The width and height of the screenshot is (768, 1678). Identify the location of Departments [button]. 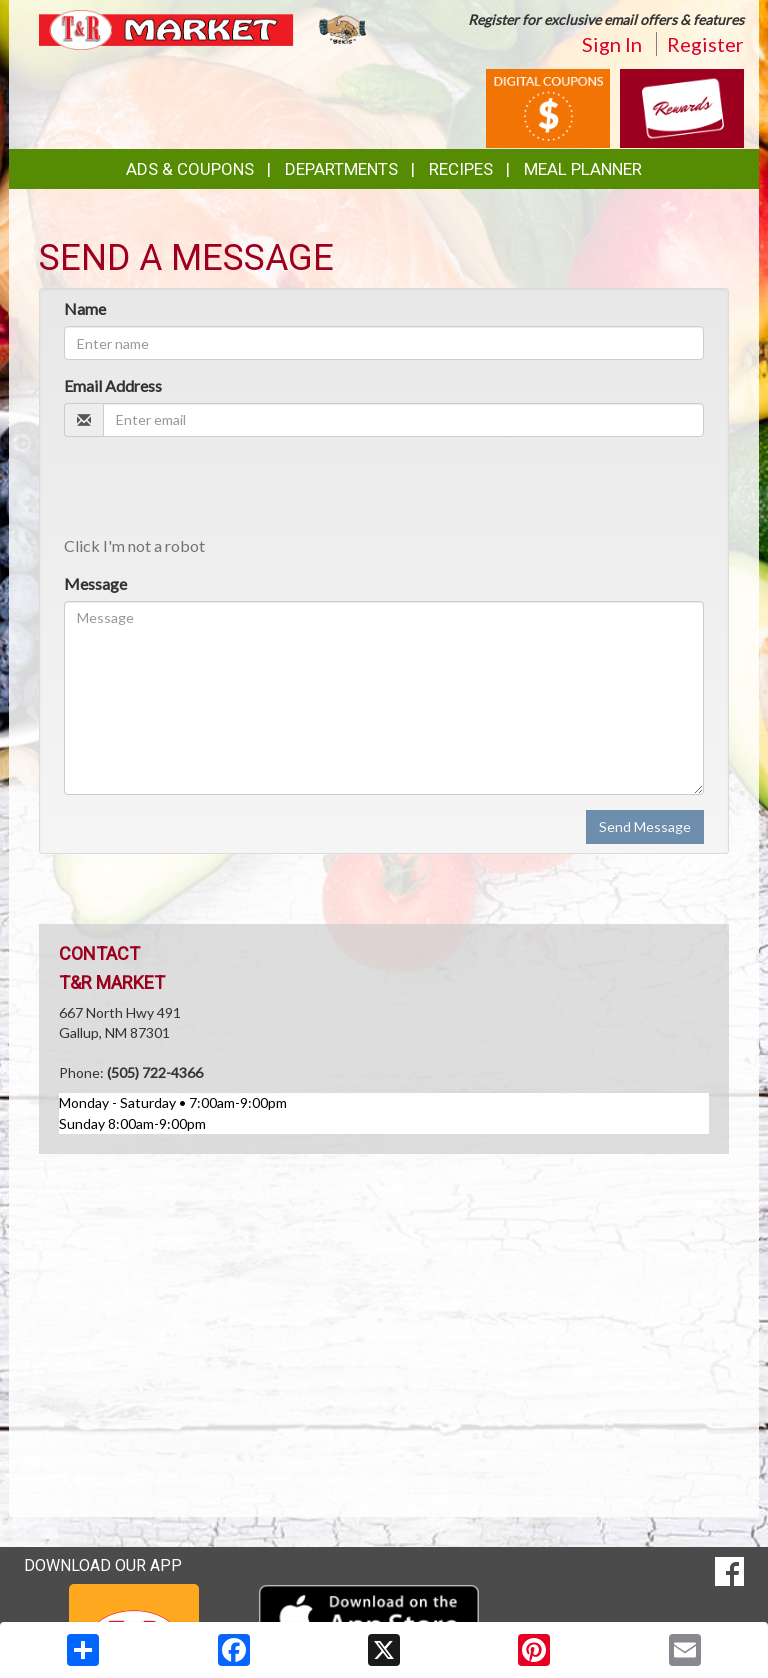
(341, 169).